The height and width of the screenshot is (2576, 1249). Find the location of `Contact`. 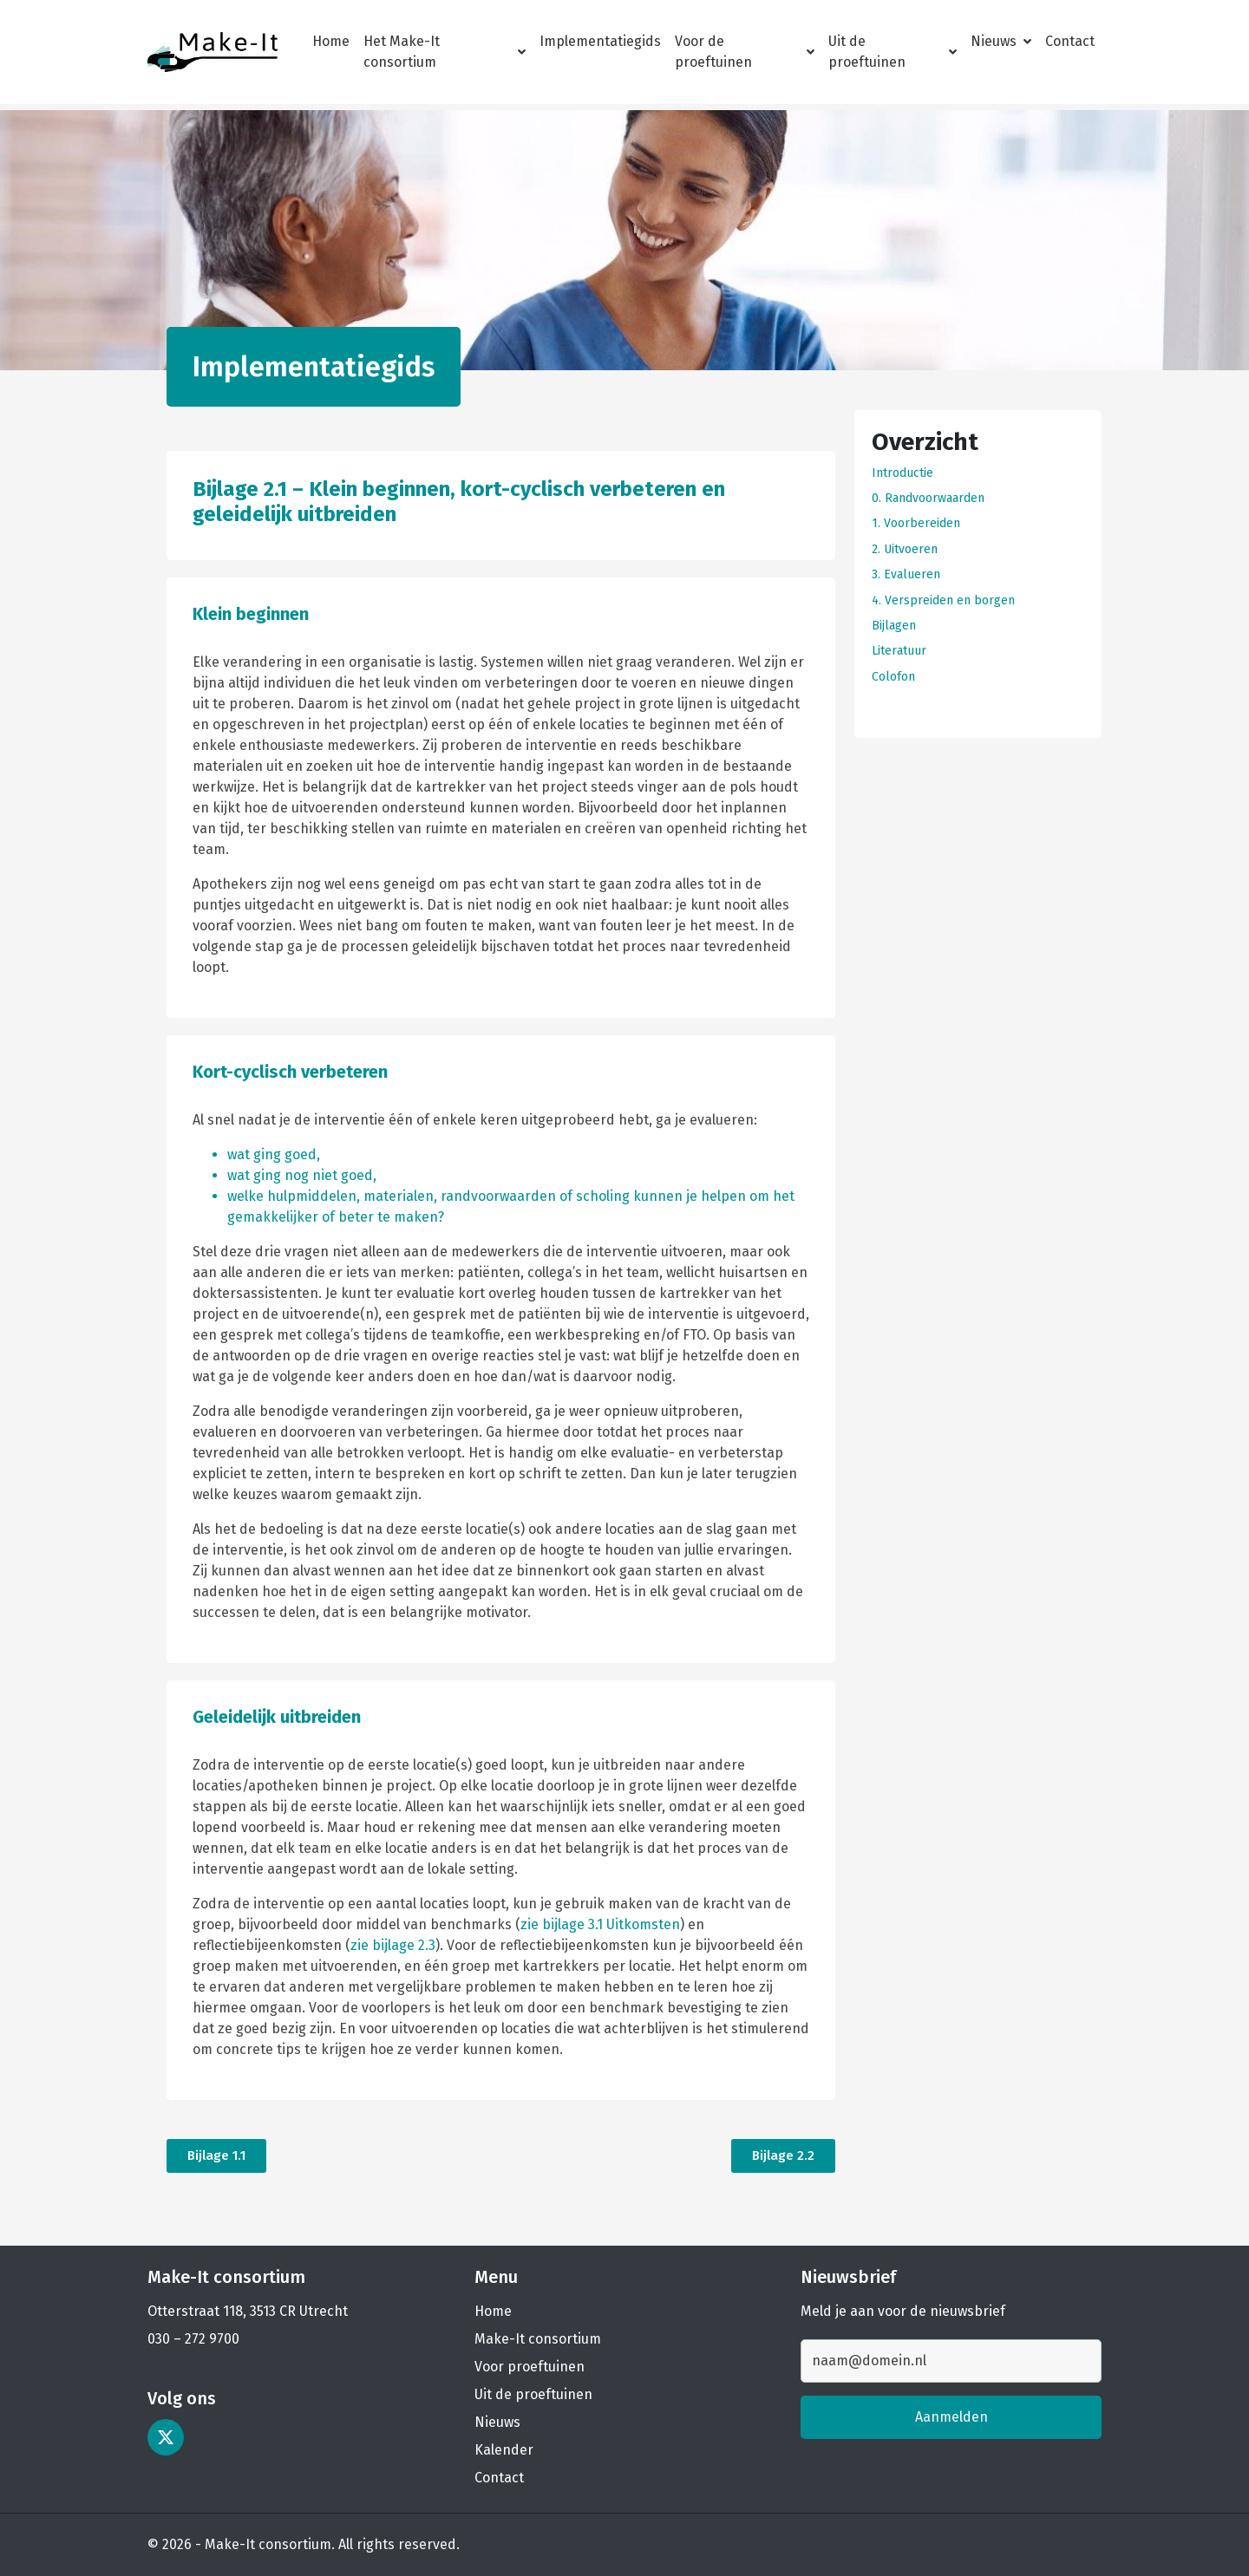

Contact is located at coordinates (1070, 41).